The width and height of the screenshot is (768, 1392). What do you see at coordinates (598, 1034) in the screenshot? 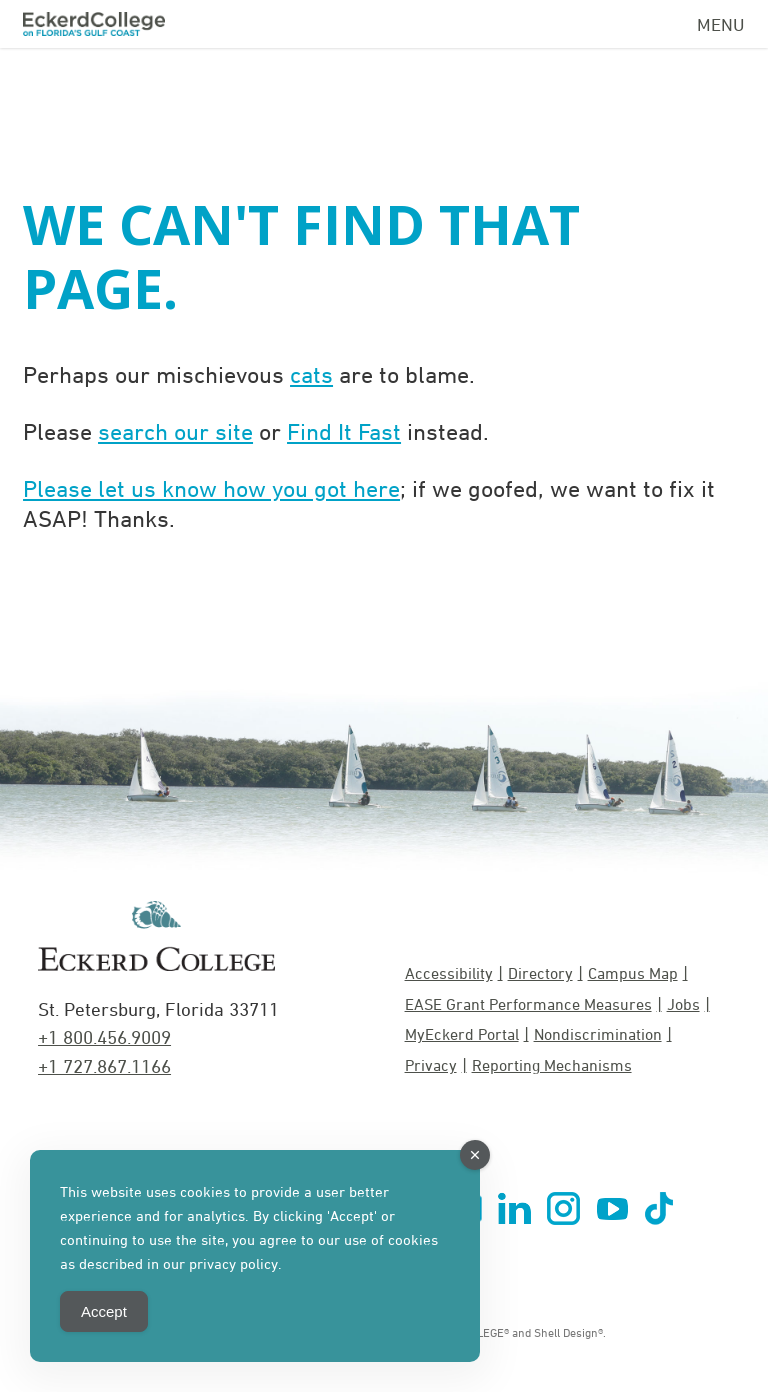
I see `Nondiscrimination` at bounding box center [598, 1034].